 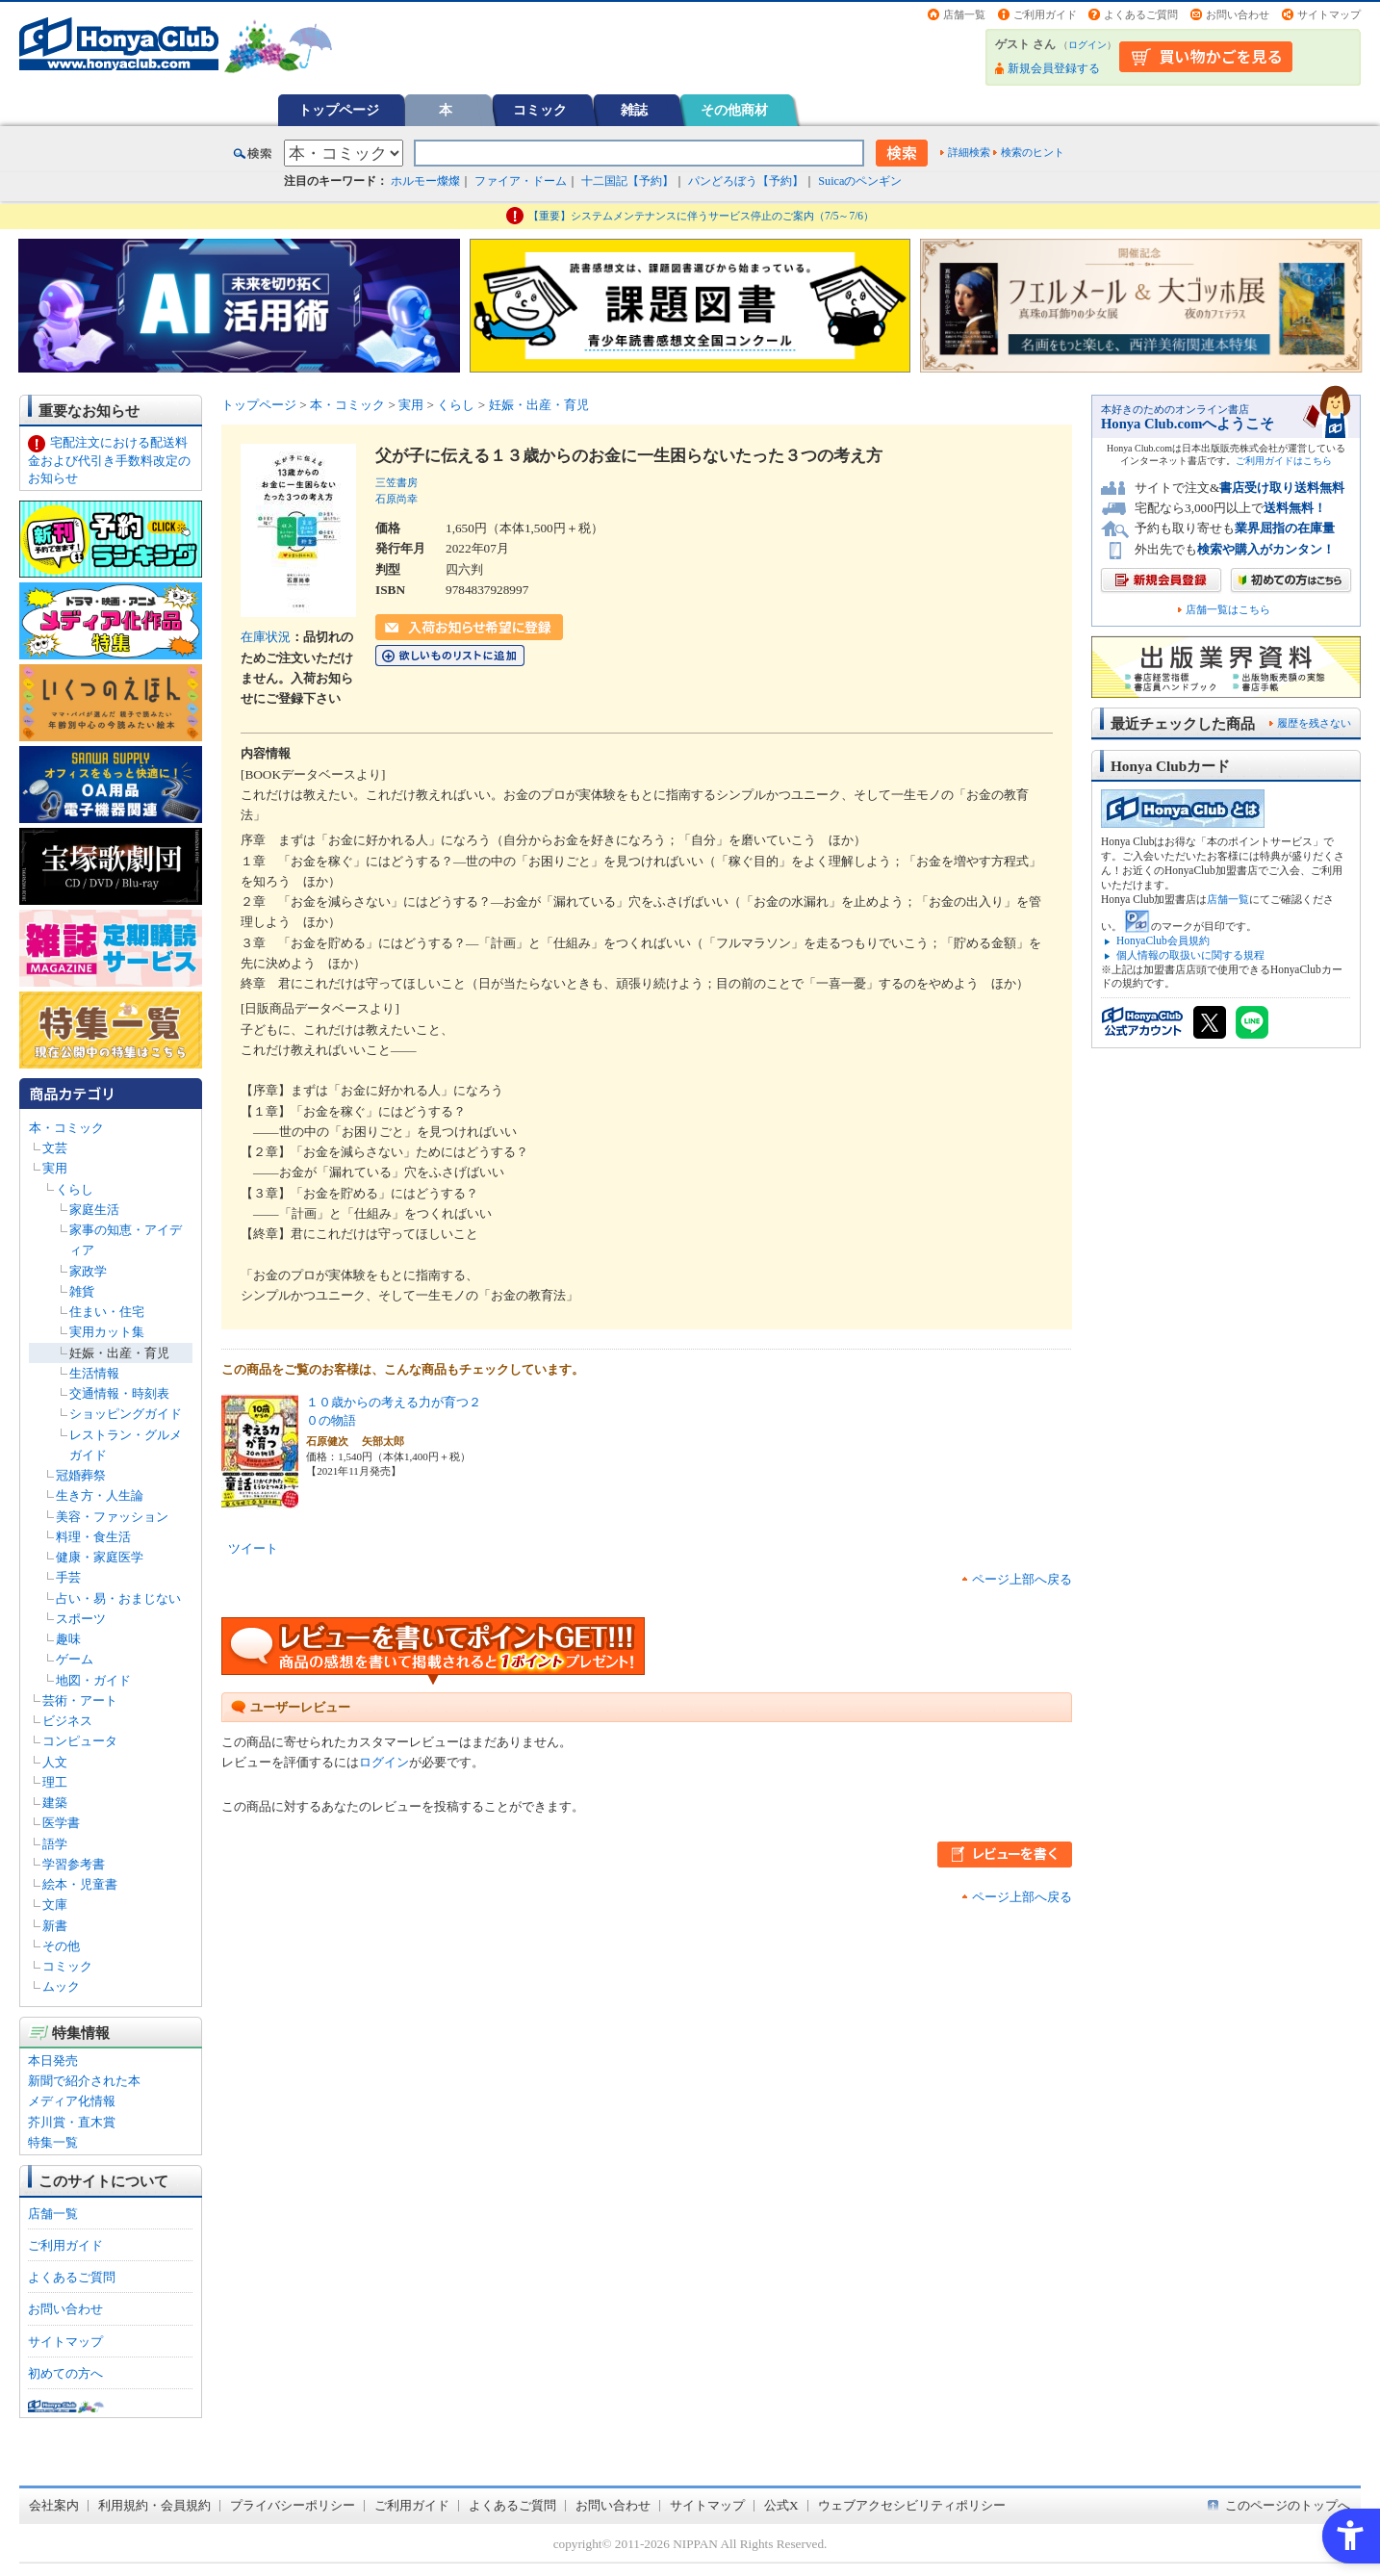 What do you see at coordinates (1228, 610) in the screenshot?
I see `店舗一覧はこちら` at bounding box center [1228, 610].